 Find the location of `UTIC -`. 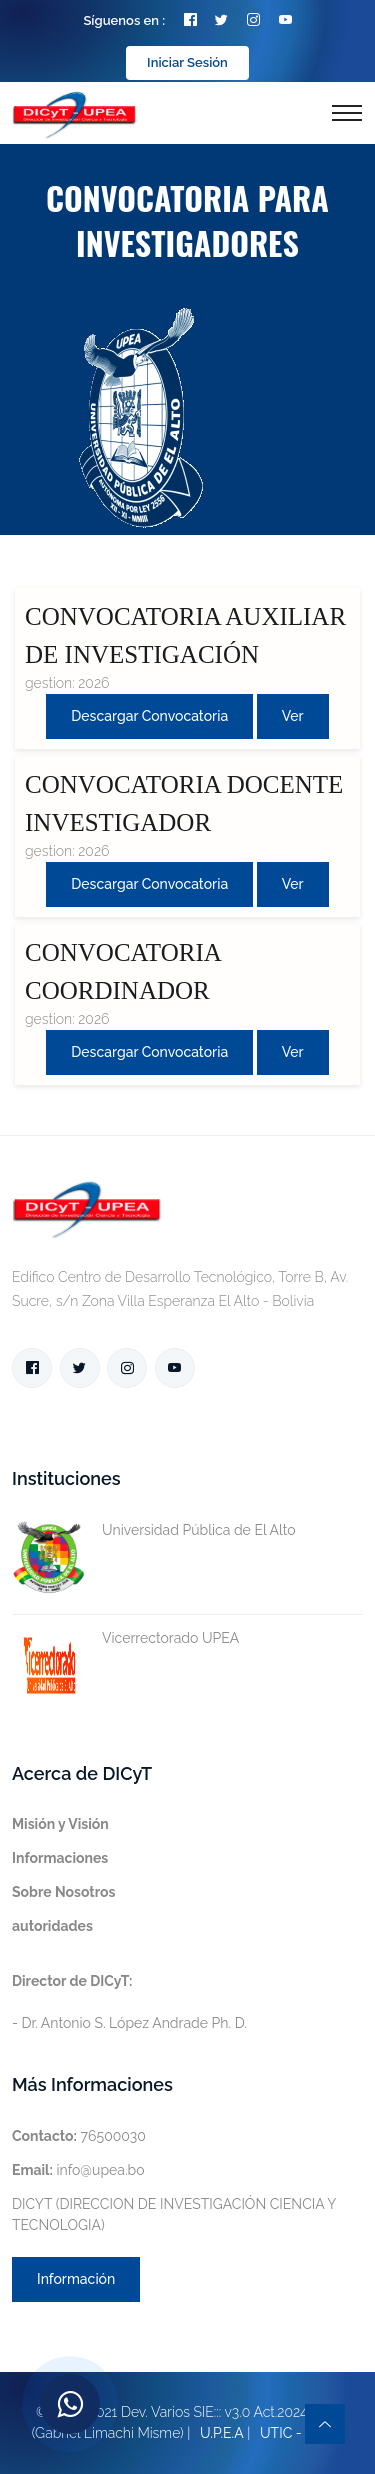

UTIC - is located at coordinates (281, 2433).